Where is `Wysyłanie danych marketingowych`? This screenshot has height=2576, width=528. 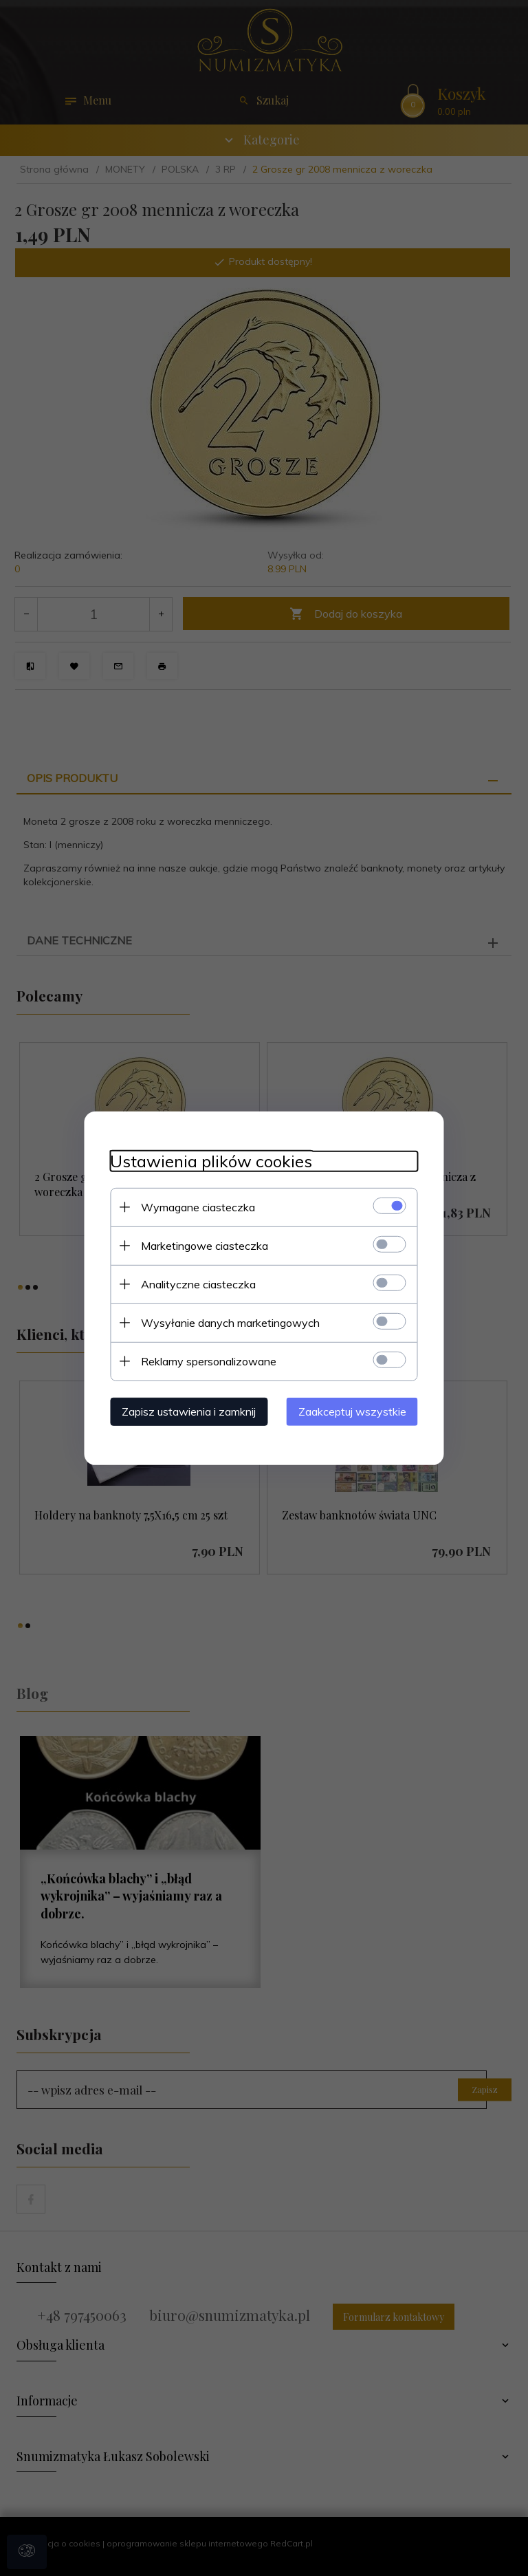
Wysyłanie danych marketingowych is located at coordinates (226, 1322).